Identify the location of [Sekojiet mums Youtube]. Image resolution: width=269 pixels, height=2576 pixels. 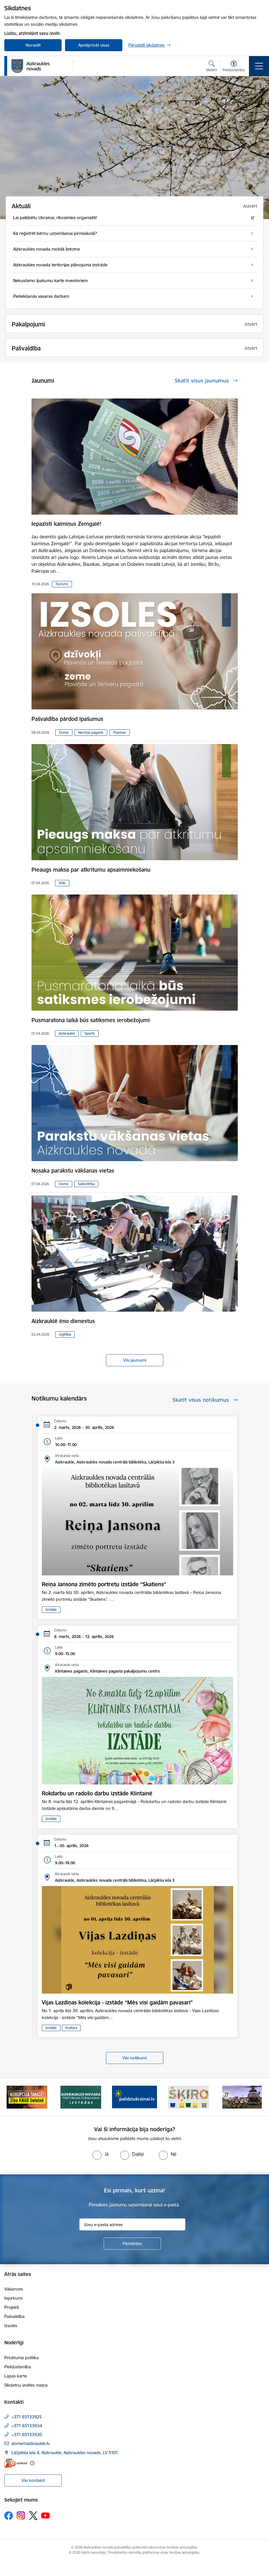
(45, 2515).